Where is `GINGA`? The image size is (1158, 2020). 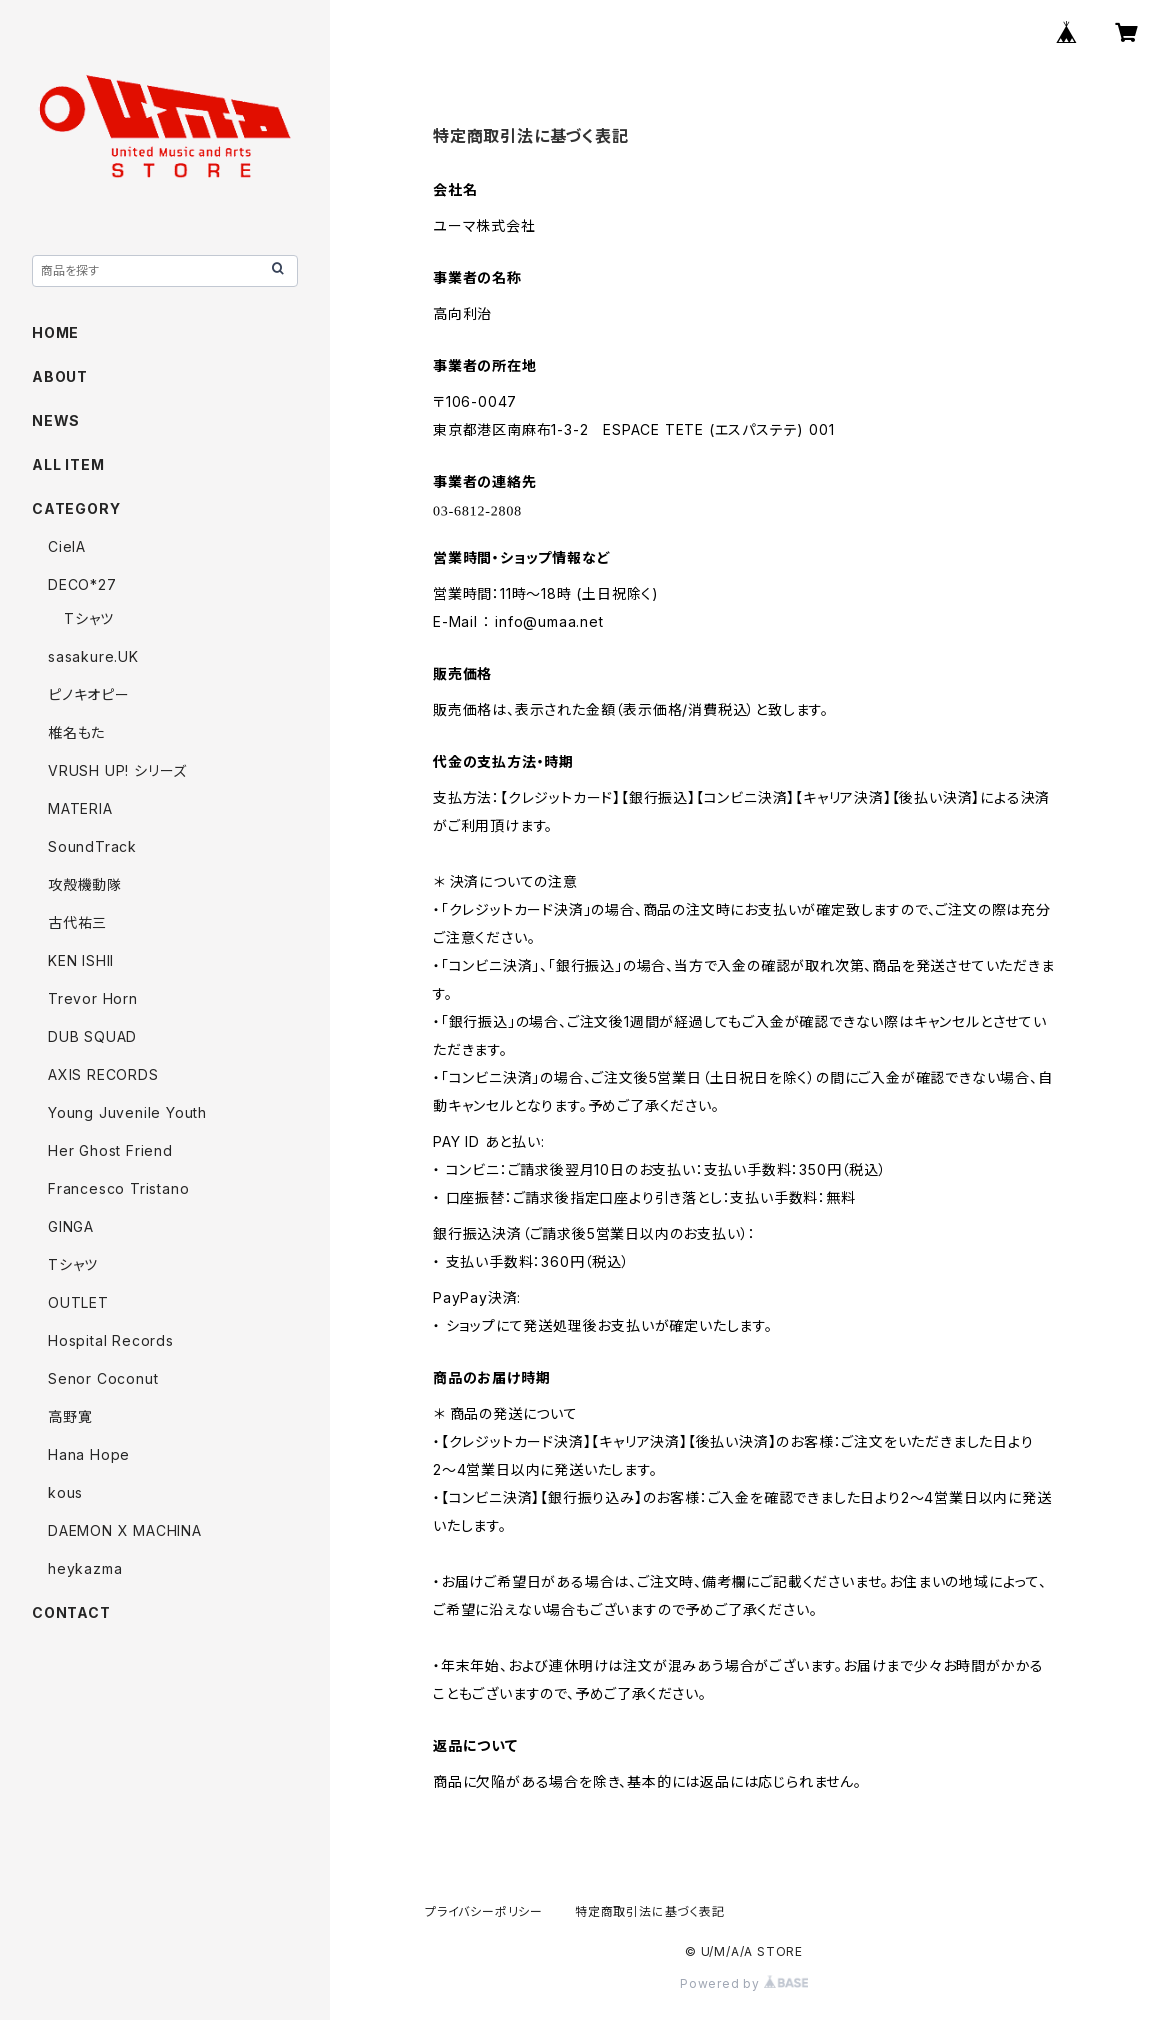 GINGA is located at coordinates (71, 1226).